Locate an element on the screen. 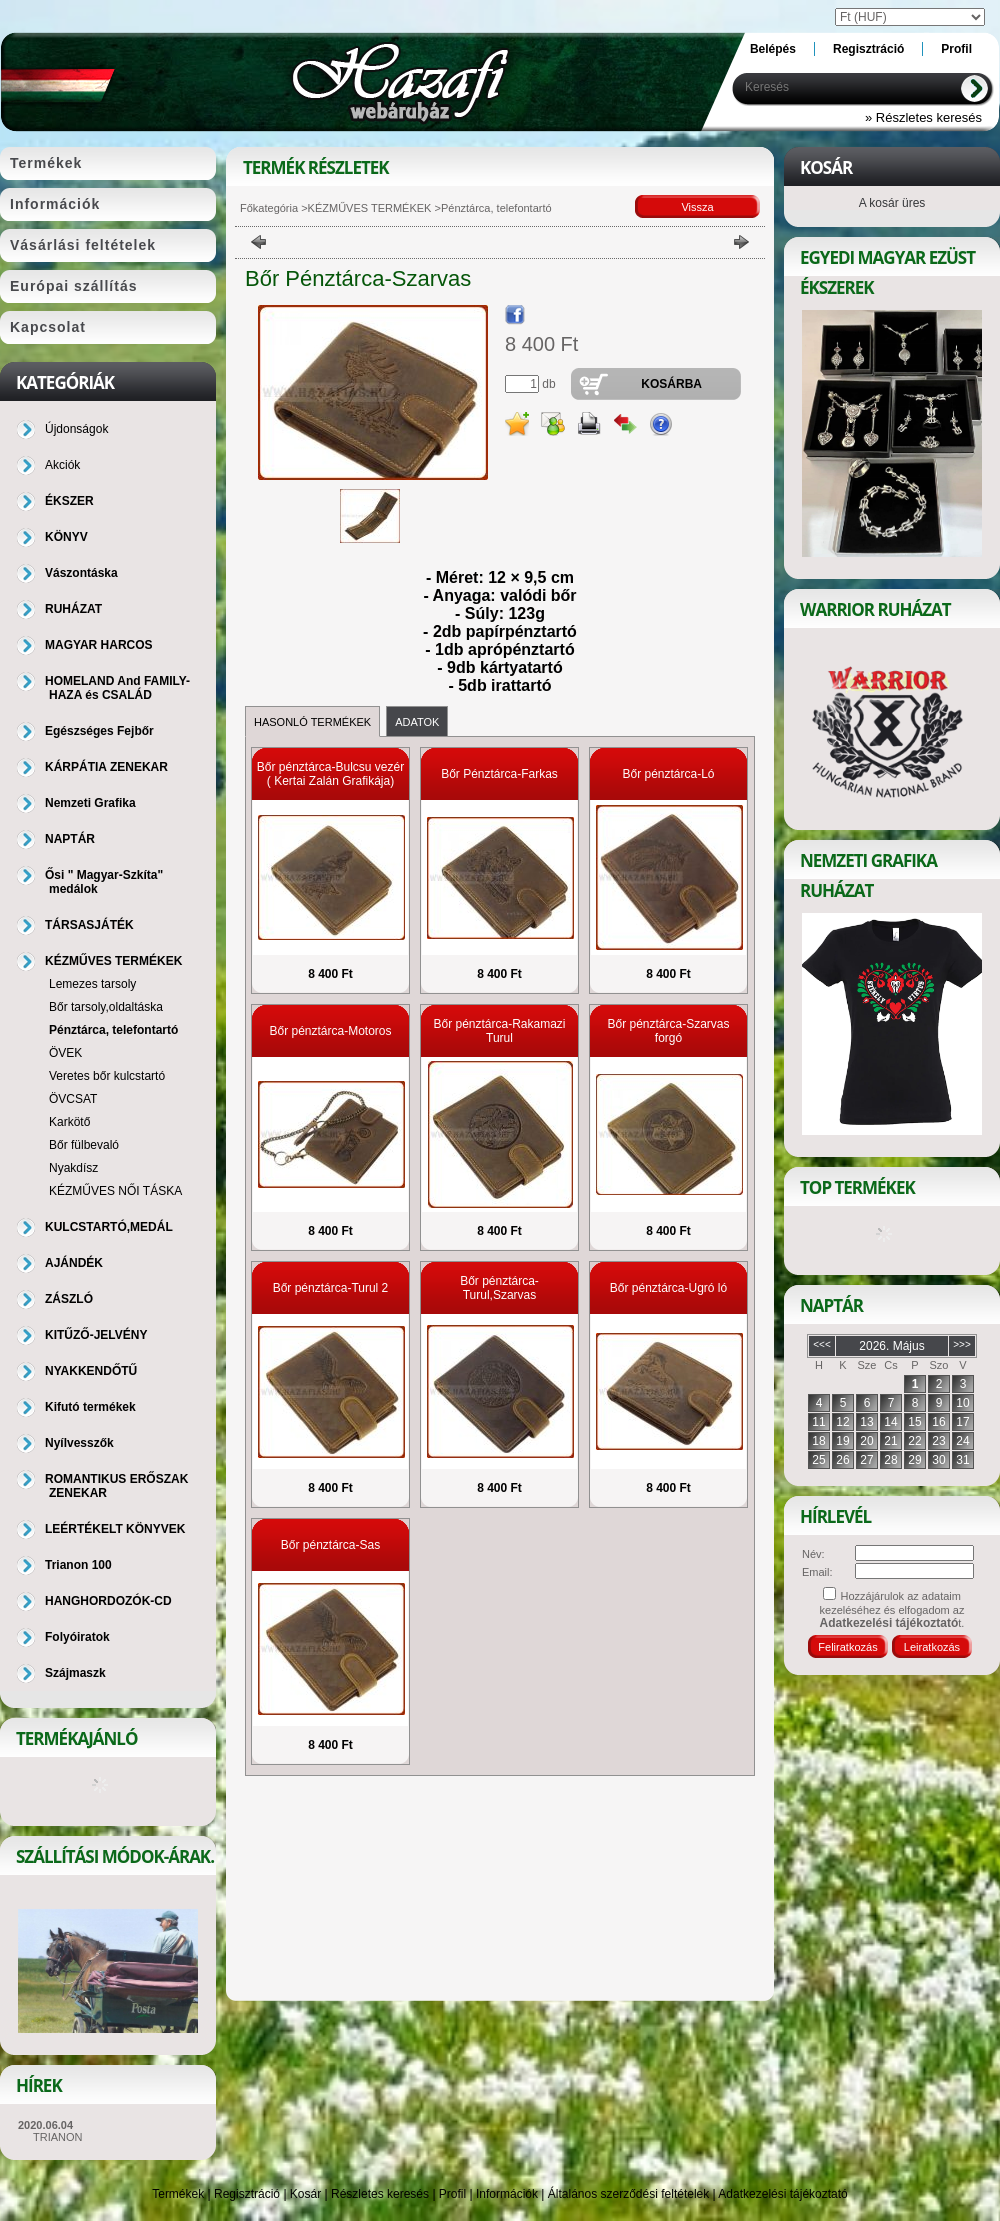 Image resolution: width=1000 pixels, height=2221 pixels. ÖVCSAT is located at coordinates (73, 1099).